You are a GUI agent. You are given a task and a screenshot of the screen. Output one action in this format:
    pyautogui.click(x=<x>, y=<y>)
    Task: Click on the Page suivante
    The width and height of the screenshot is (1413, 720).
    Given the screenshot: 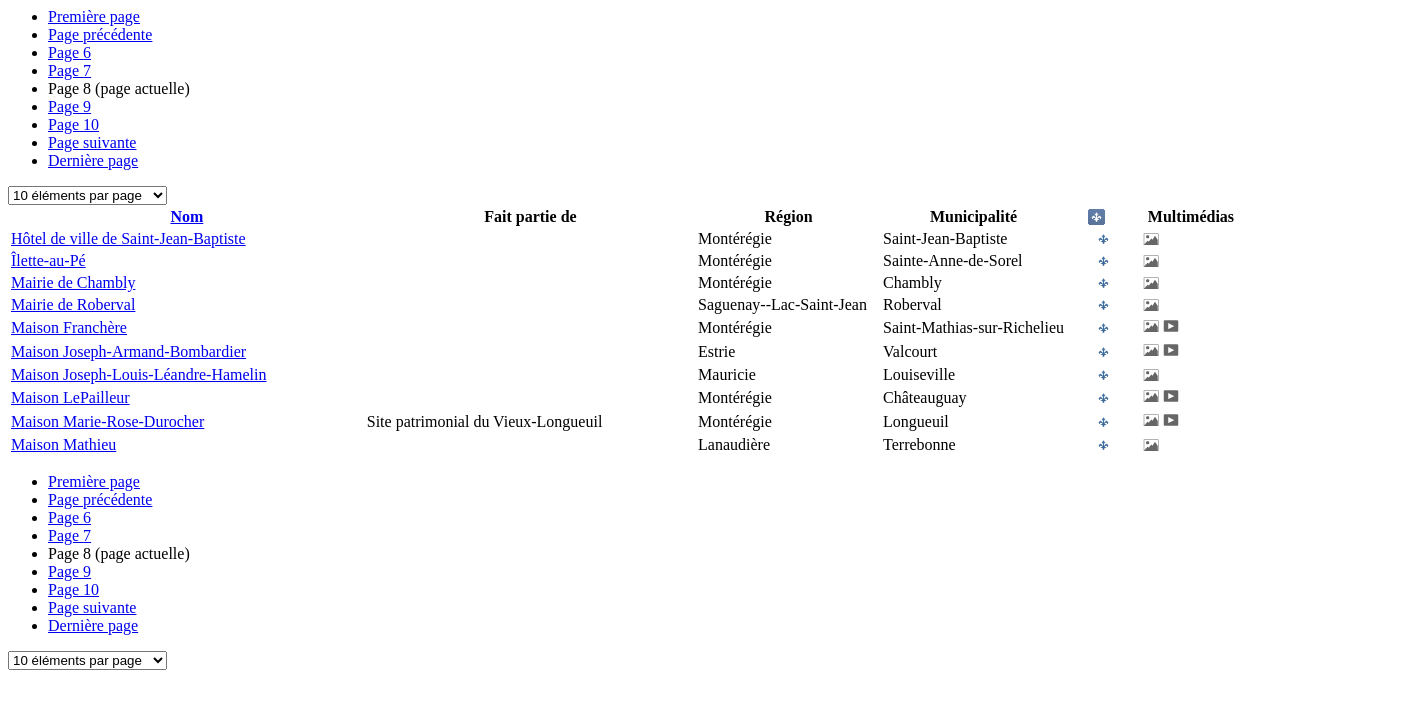 What is the action you would take?
    pyautogui.click(x=92, y=142)
    